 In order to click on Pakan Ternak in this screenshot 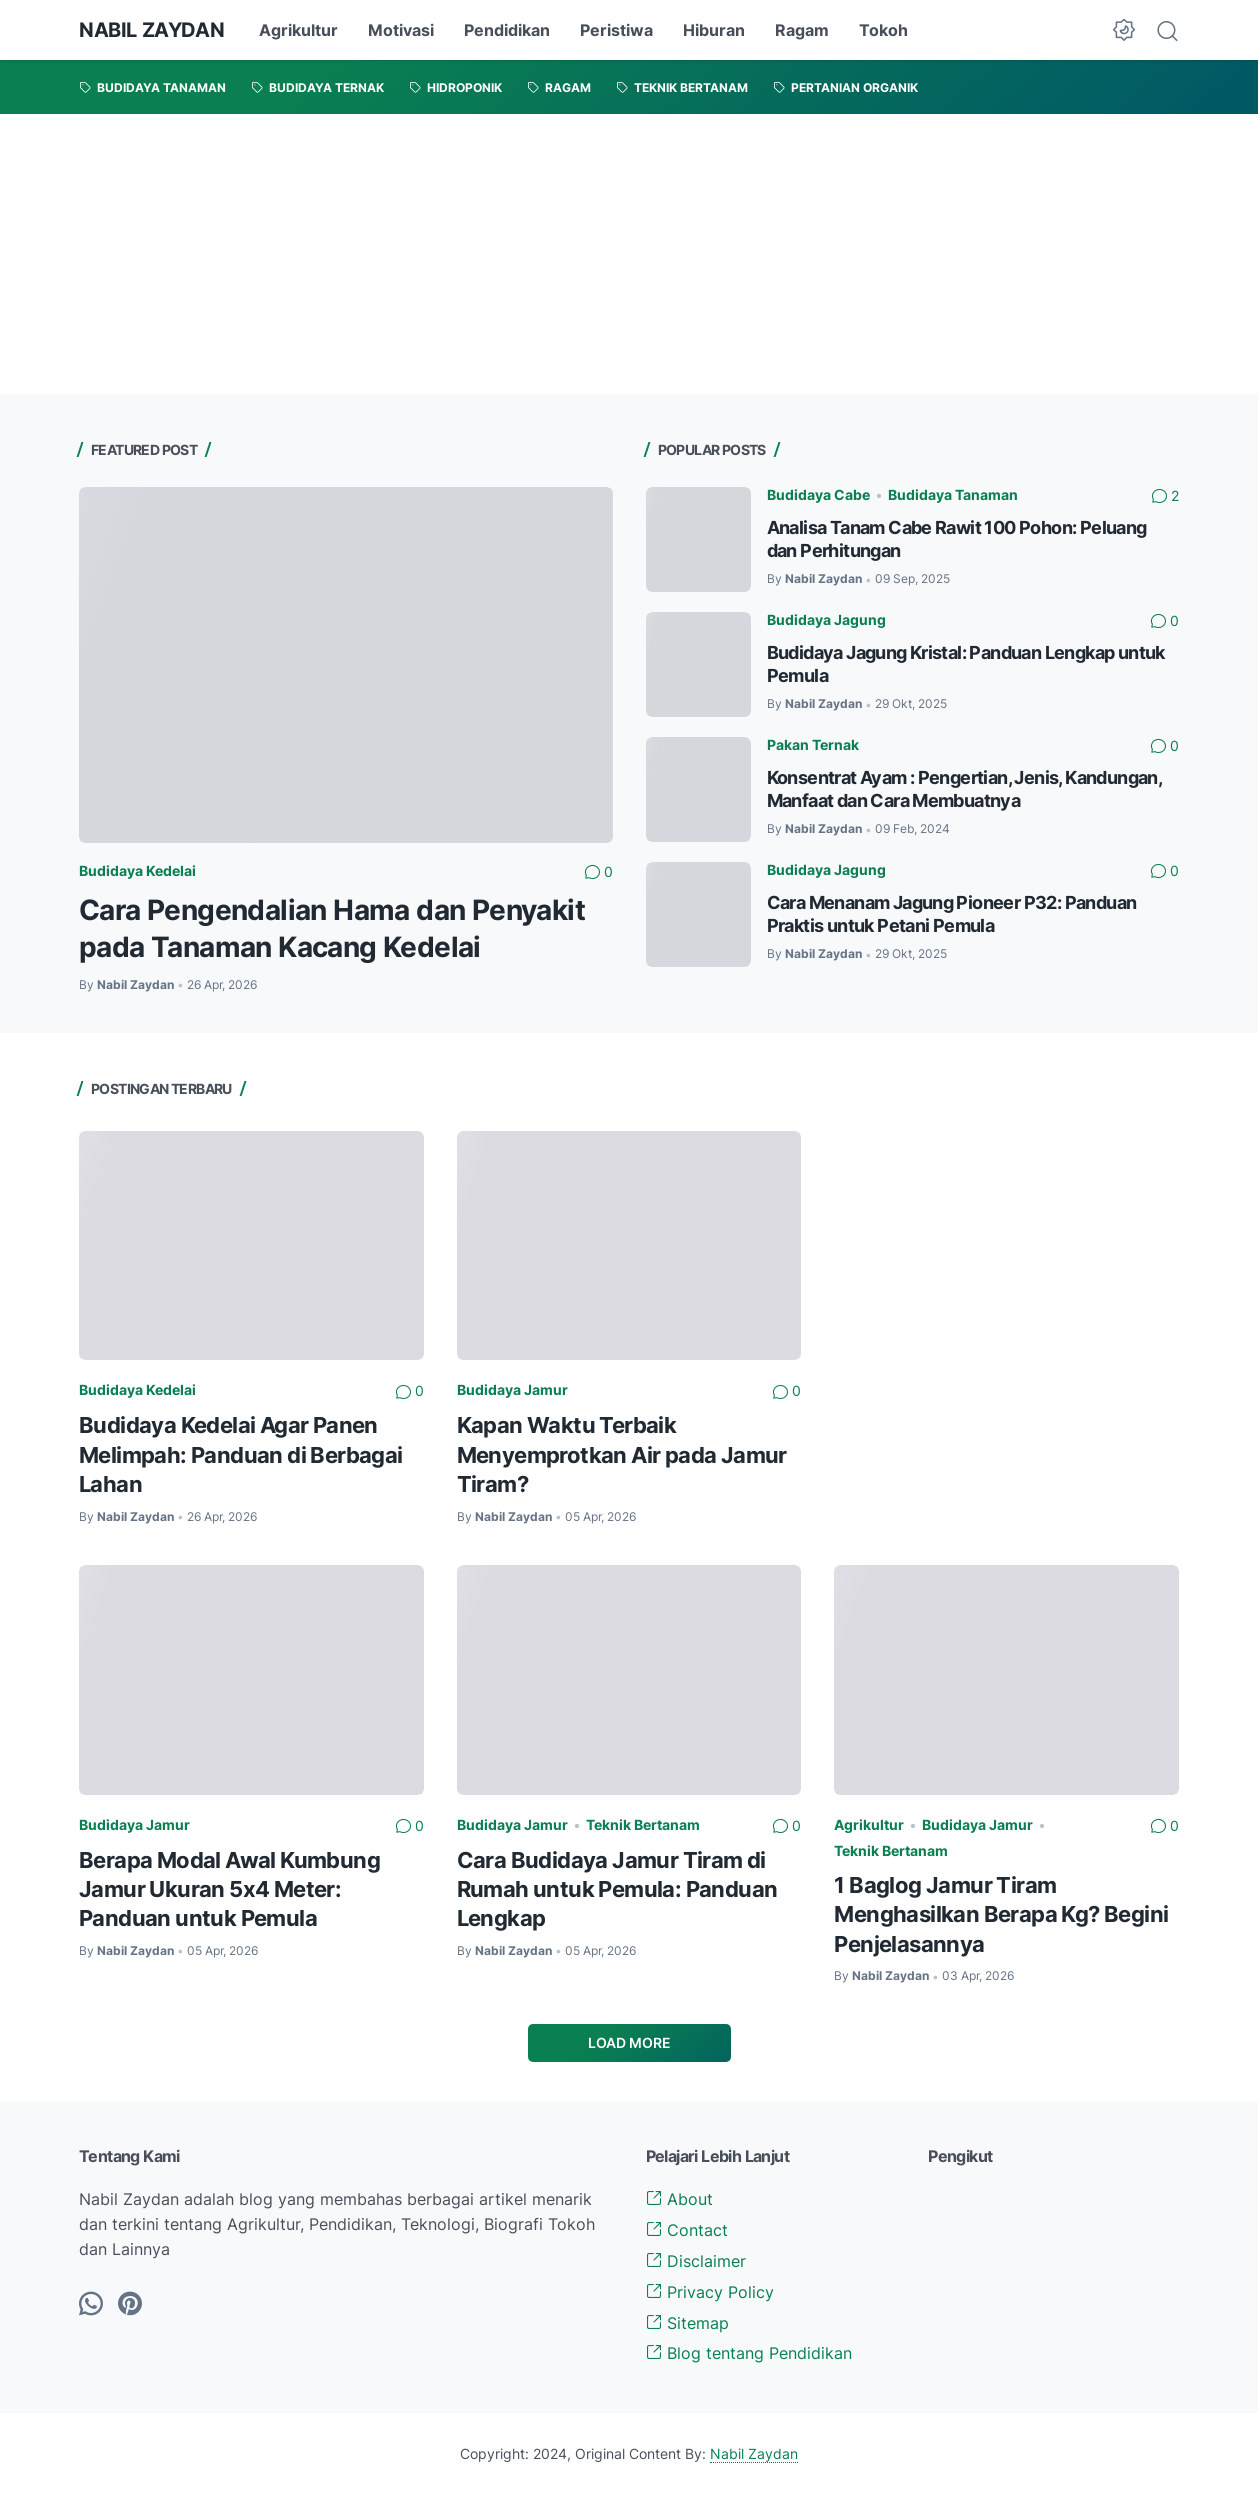, I will do `click(813, 744)`.